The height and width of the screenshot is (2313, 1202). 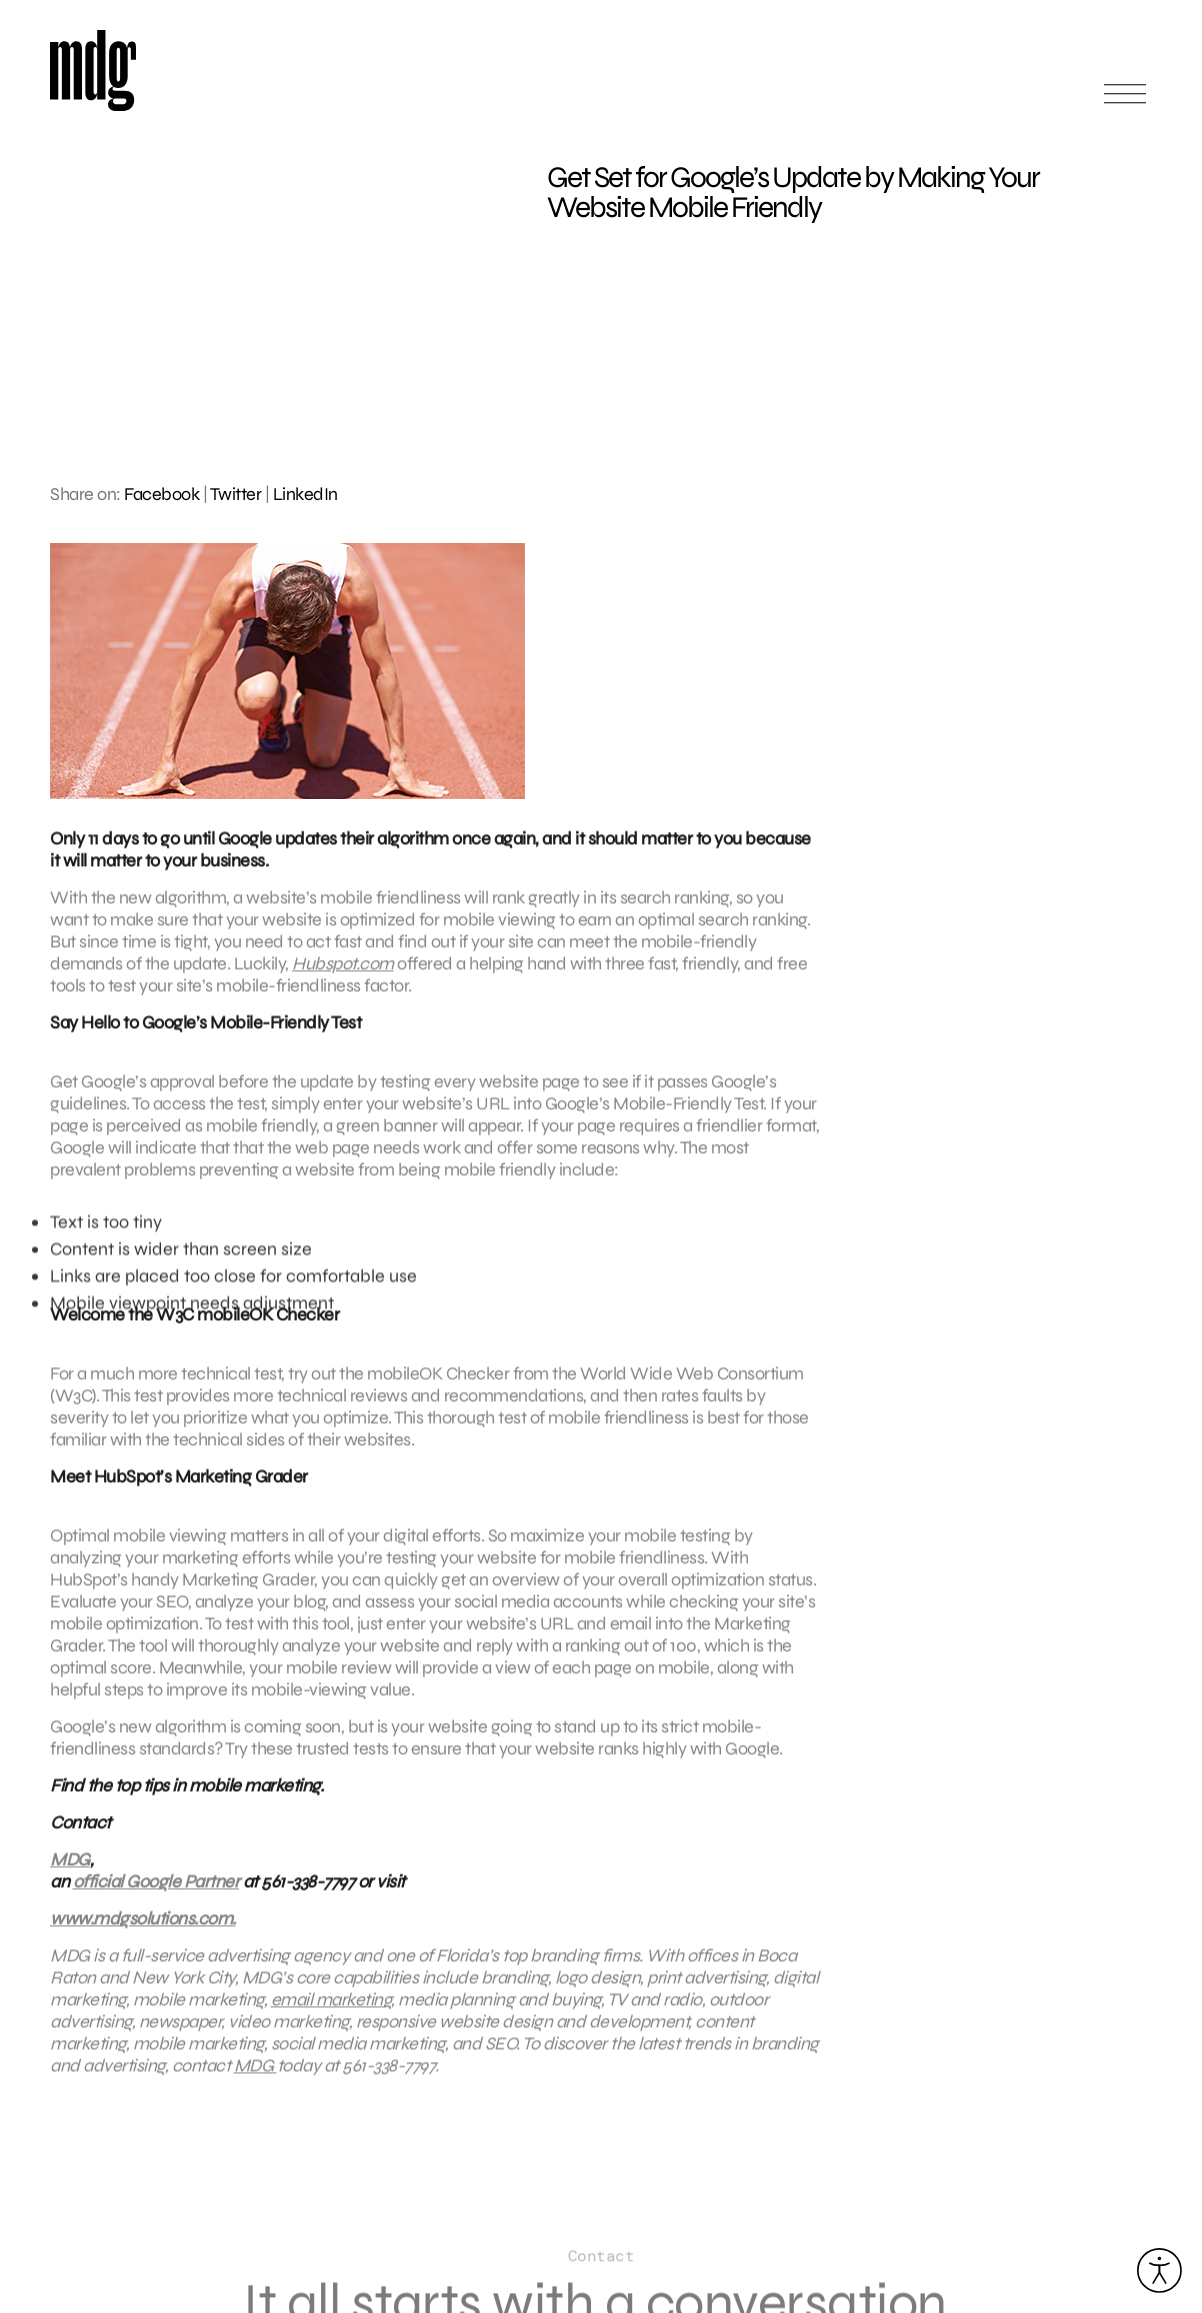 What do you see at coordinates (1125, 102) in the screenshot?
I see `[Open main menu]` at bounding box center [1125, 102].